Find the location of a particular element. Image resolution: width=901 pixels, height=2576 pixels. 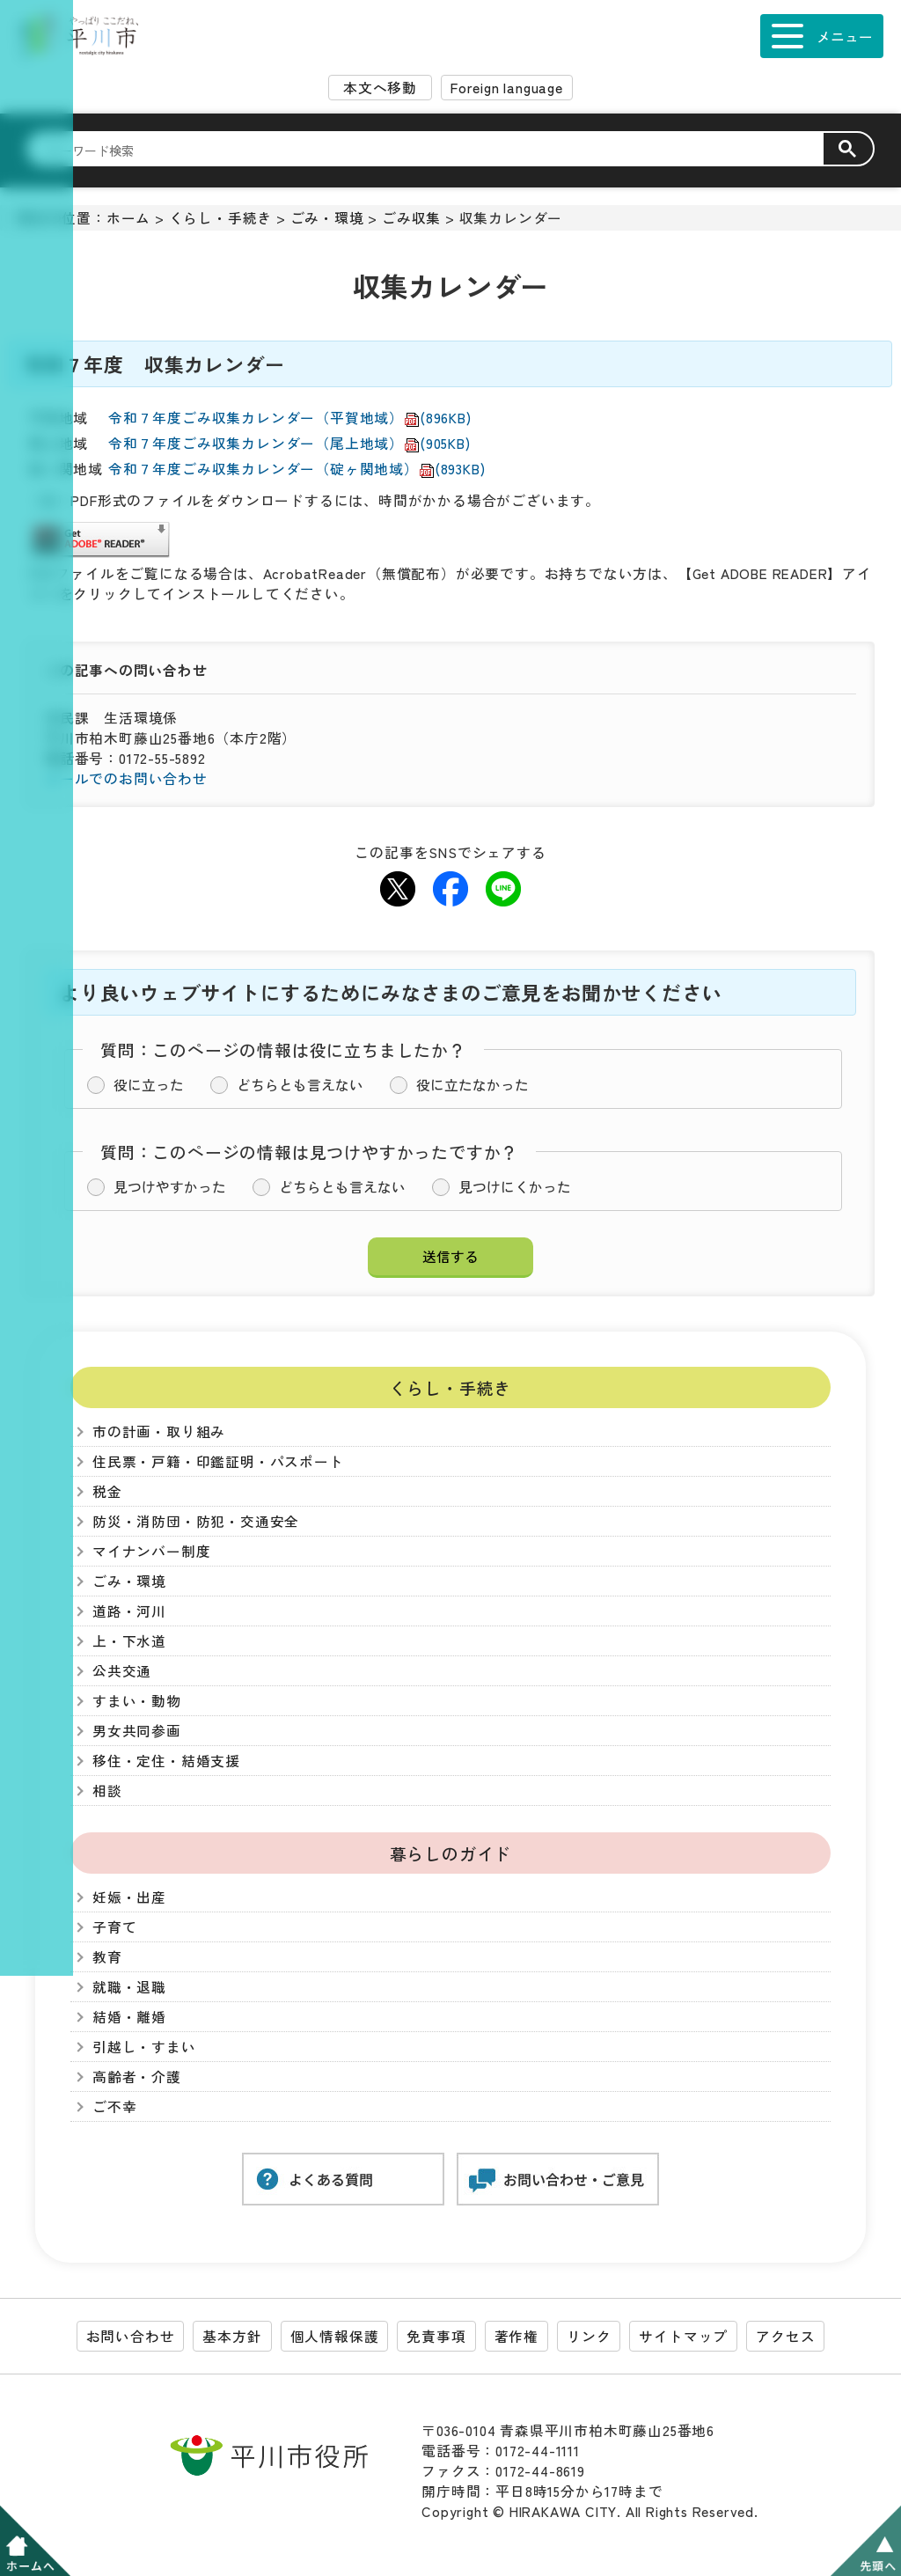

防災・消防団・防犯・交通安全 is located at coordinates (195, 1521).